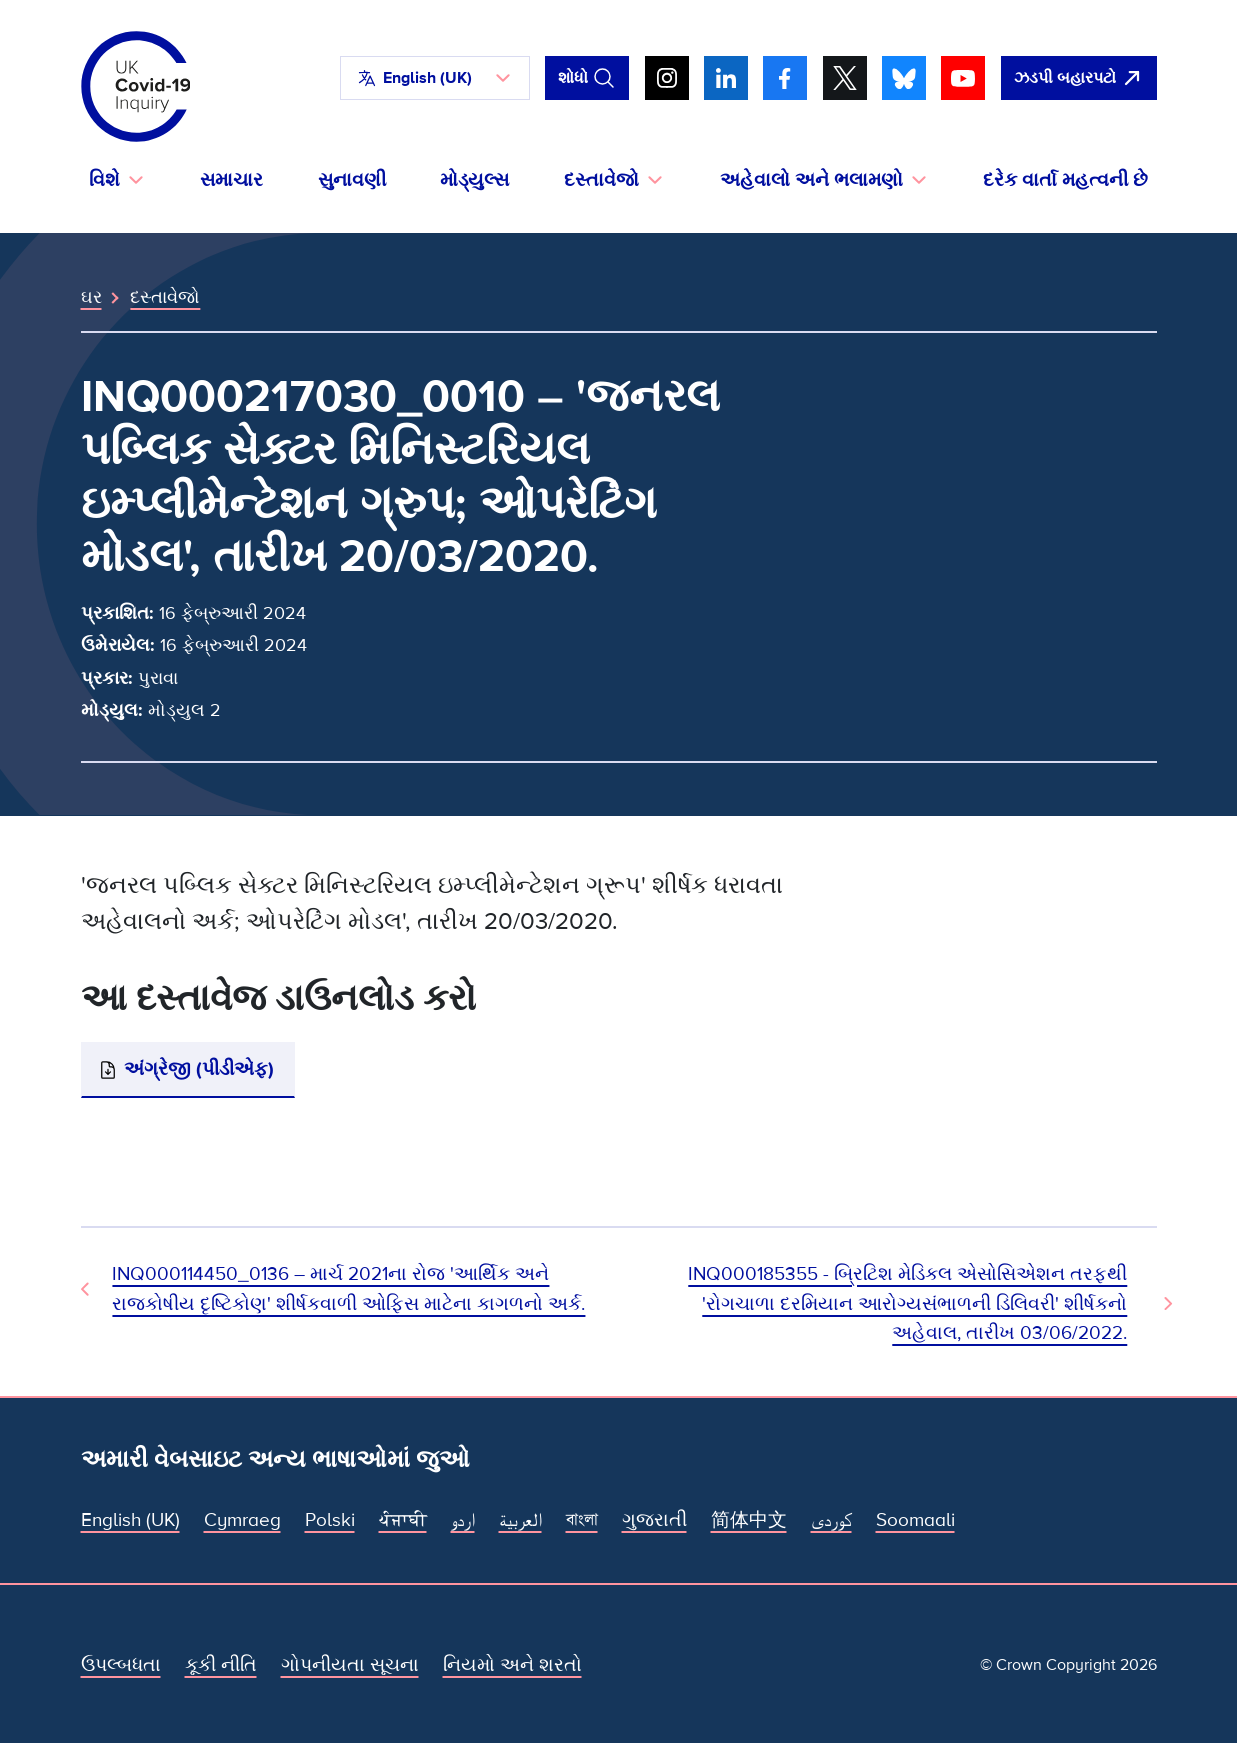 The width and height of the screenshot is (1237, 1743). What do you see at coordinates (199, 1069) in the screenshot?
I see `અંગ્રેજી (પીડીએફ)` at bounding box center [199, 1069].